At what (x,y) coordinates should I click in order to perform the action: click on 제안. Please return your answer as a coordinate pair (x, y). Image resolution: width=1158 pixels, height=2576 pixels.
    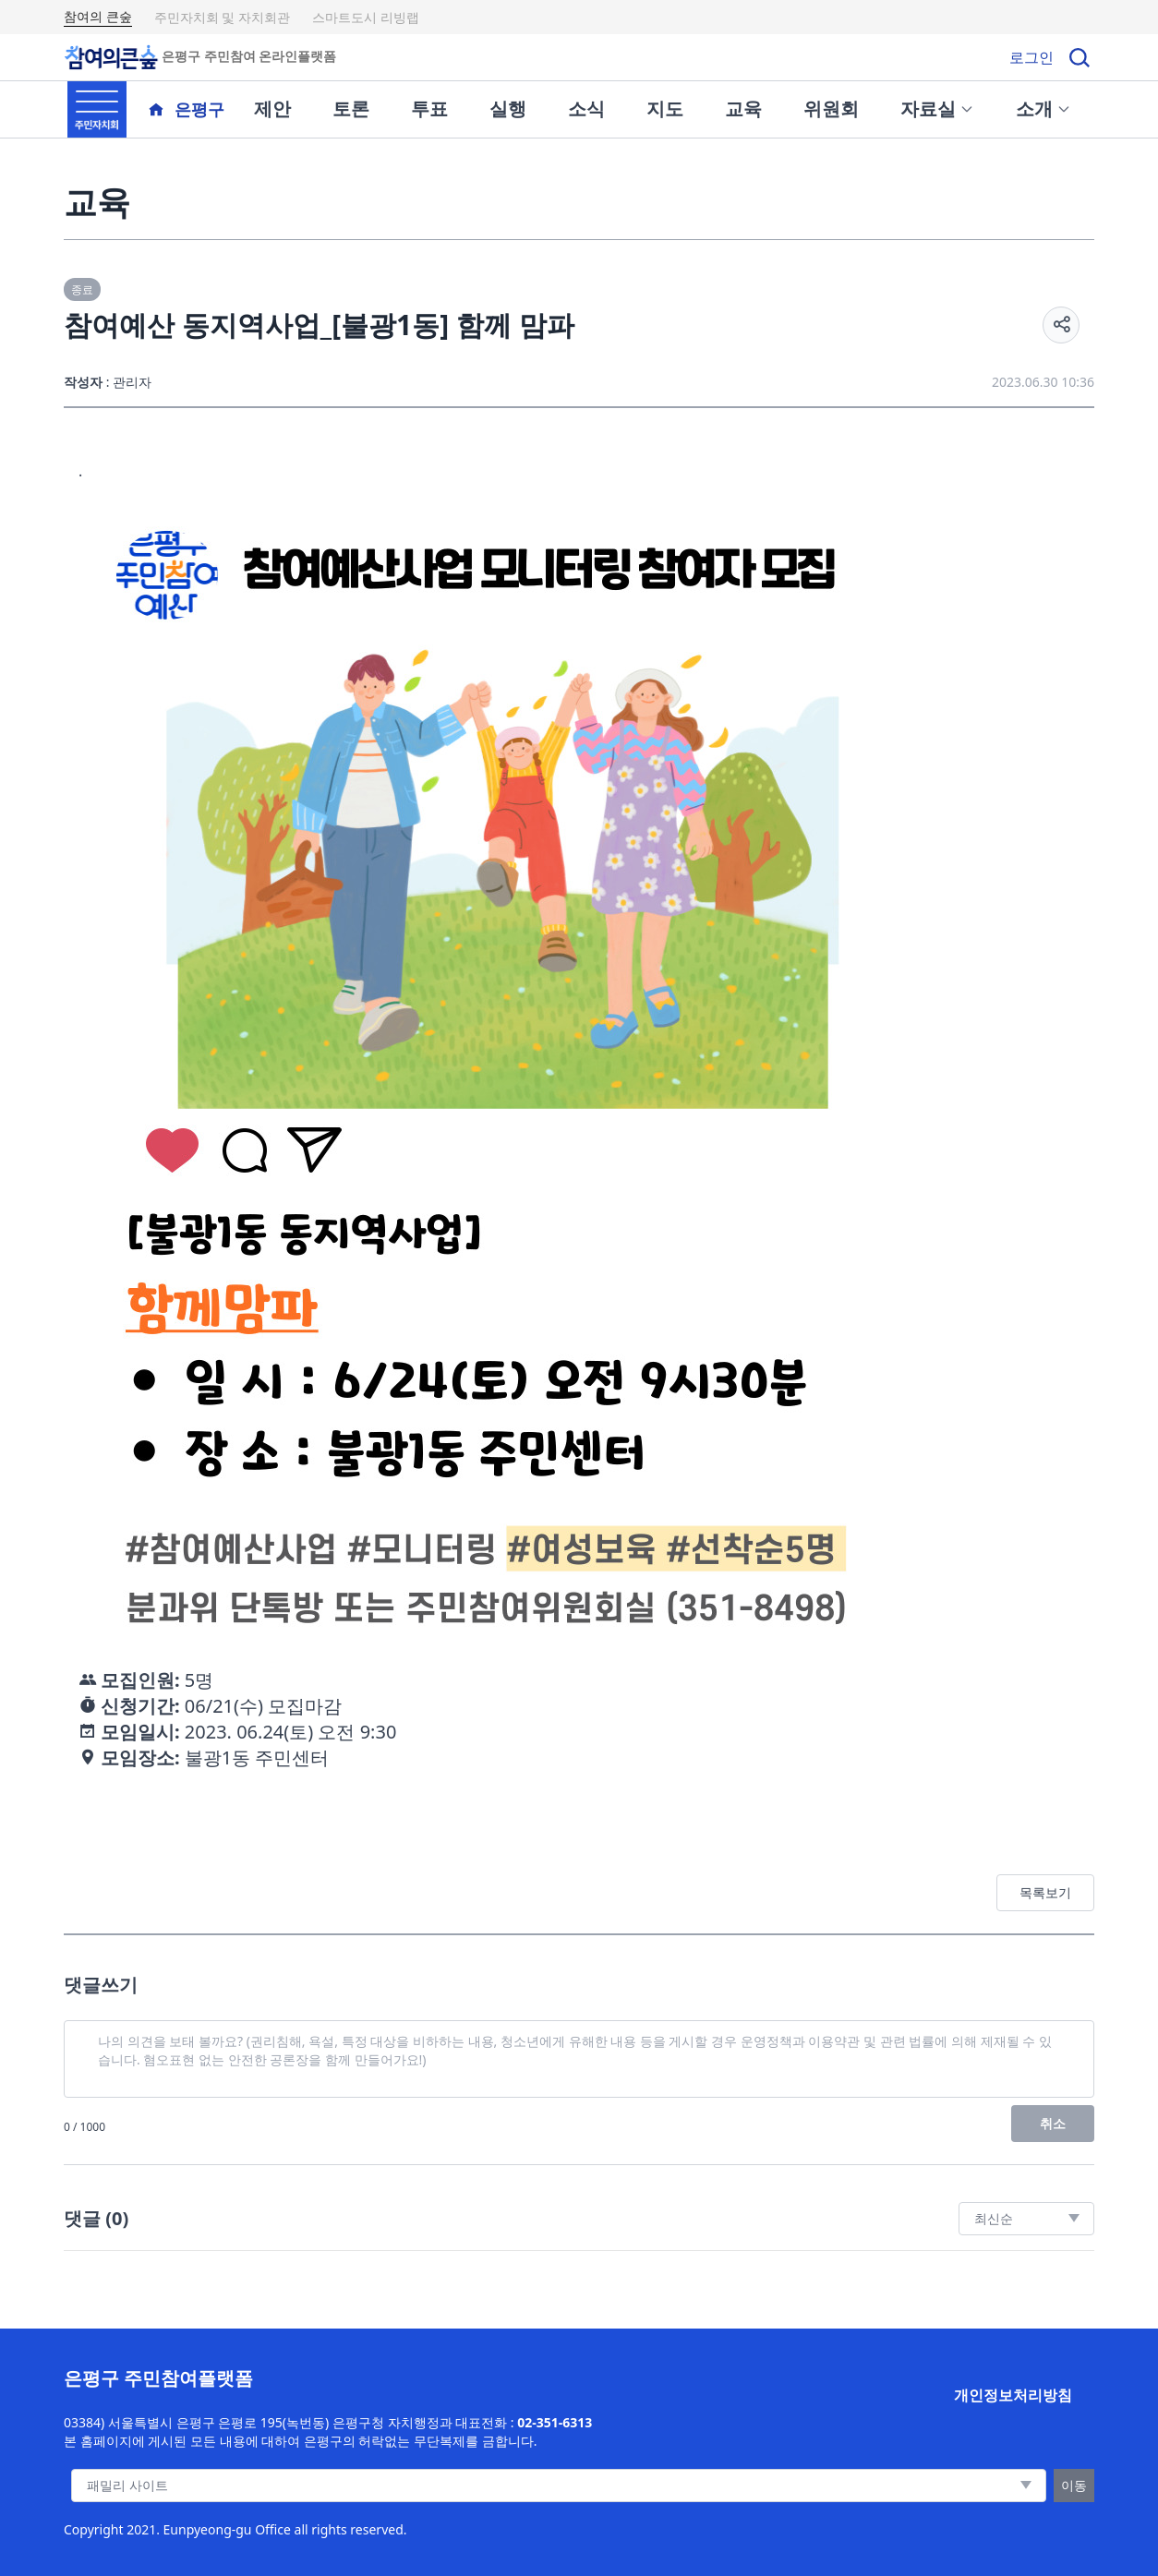
    Looking at the image, I should click on (272, 108).